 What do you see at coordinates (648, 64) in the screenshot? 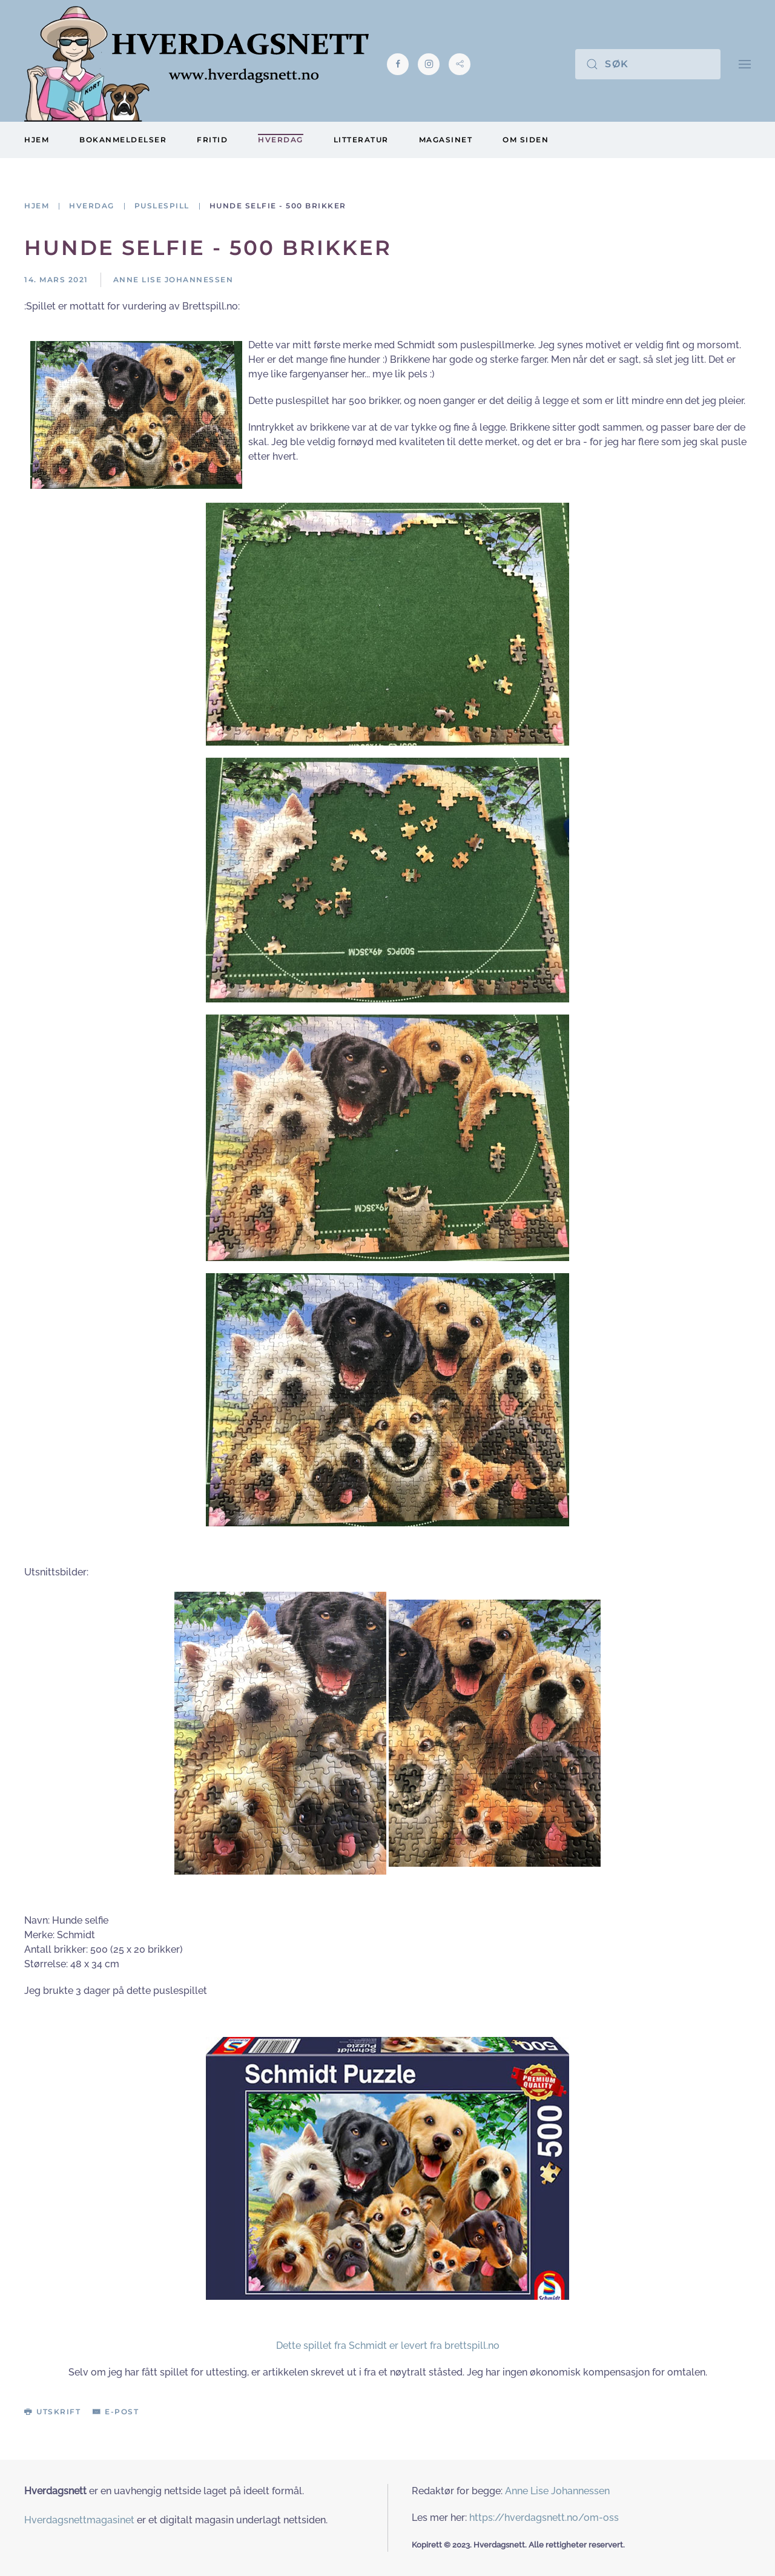
I see `[Søk]` at bounding box center [648, 64].